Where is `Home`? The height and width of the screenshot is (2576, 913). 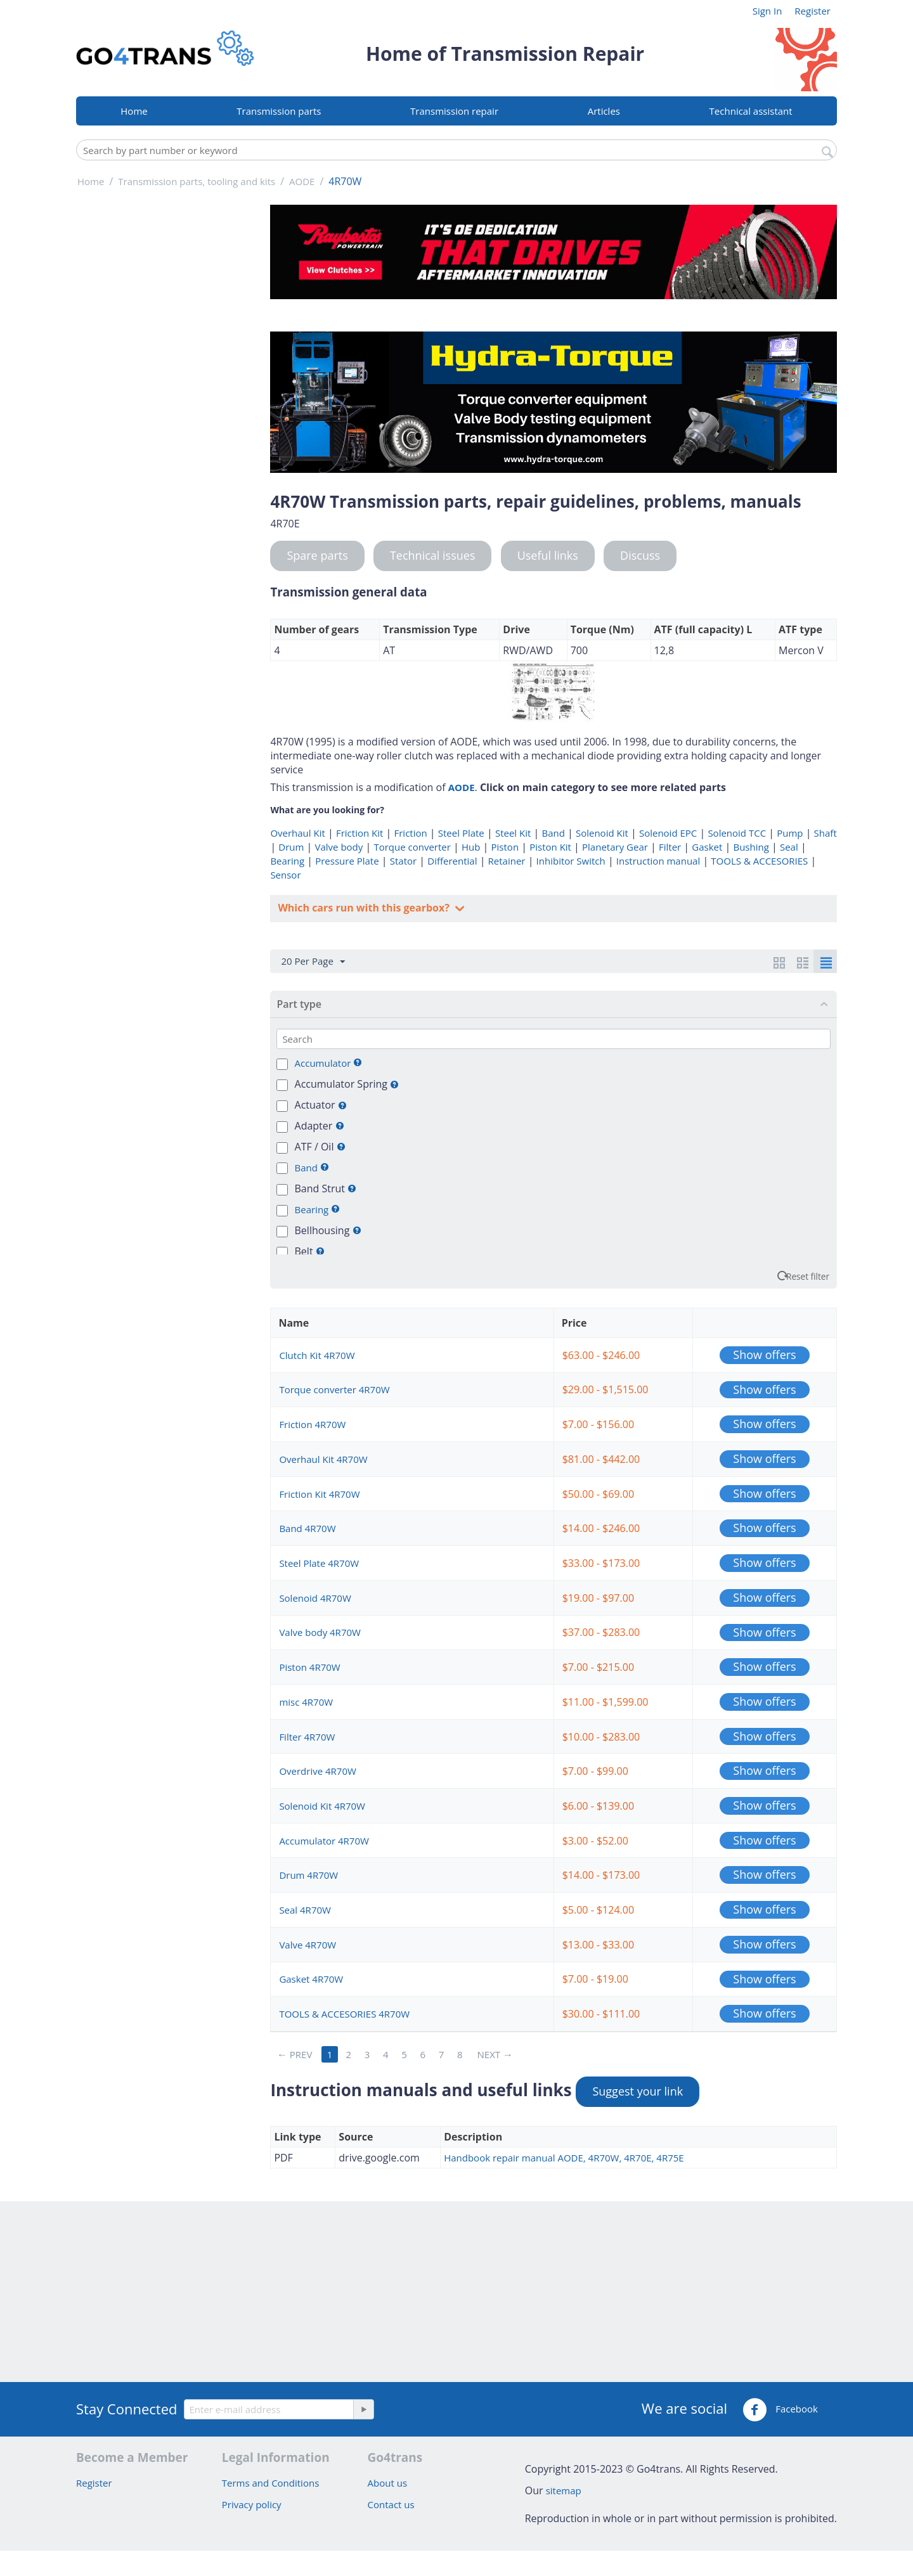 Home is located at coordinates (133, 111).